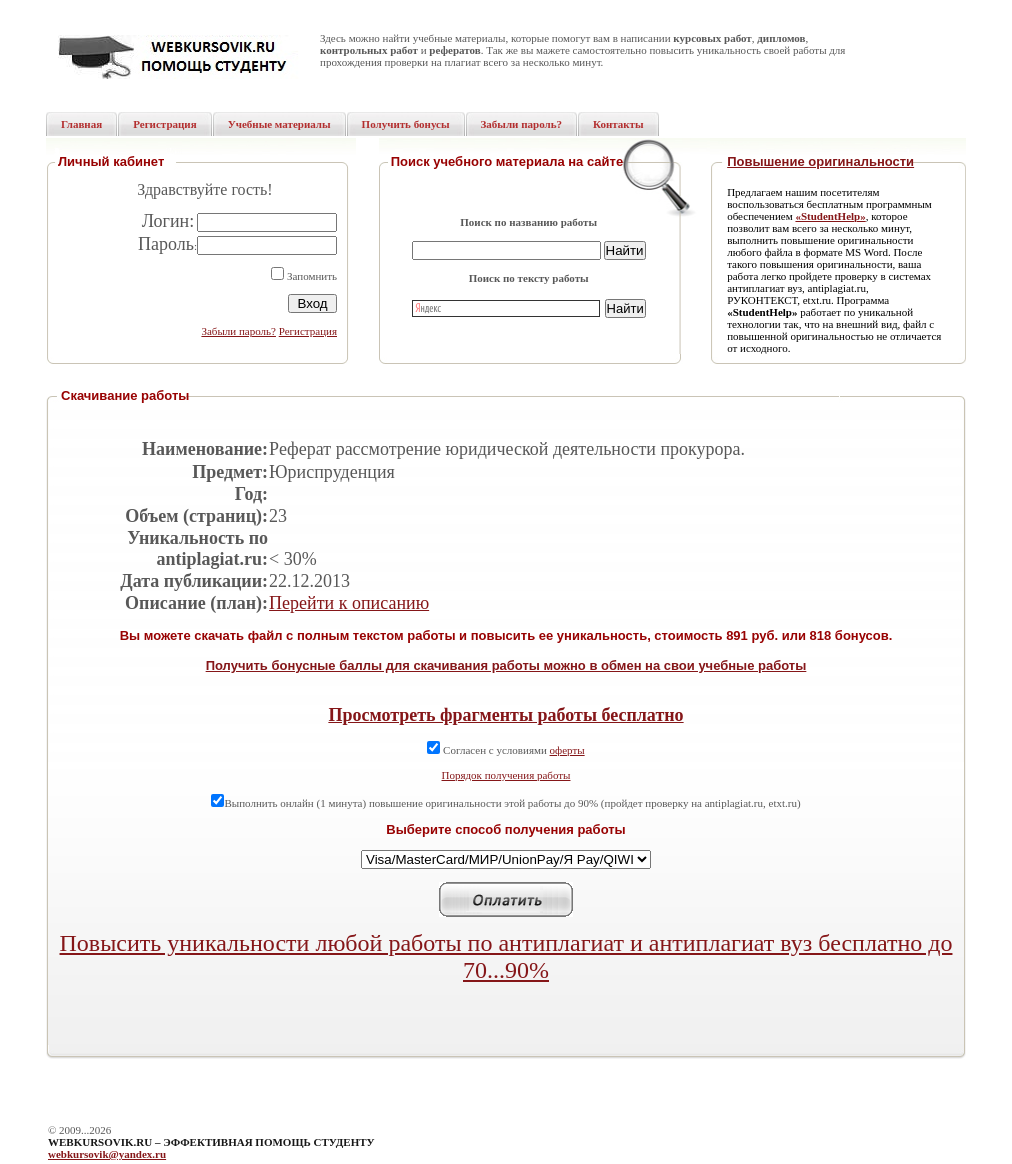  Describe the element at coordinates (567, 750) in the screenshot. I see `оферты` at that location.